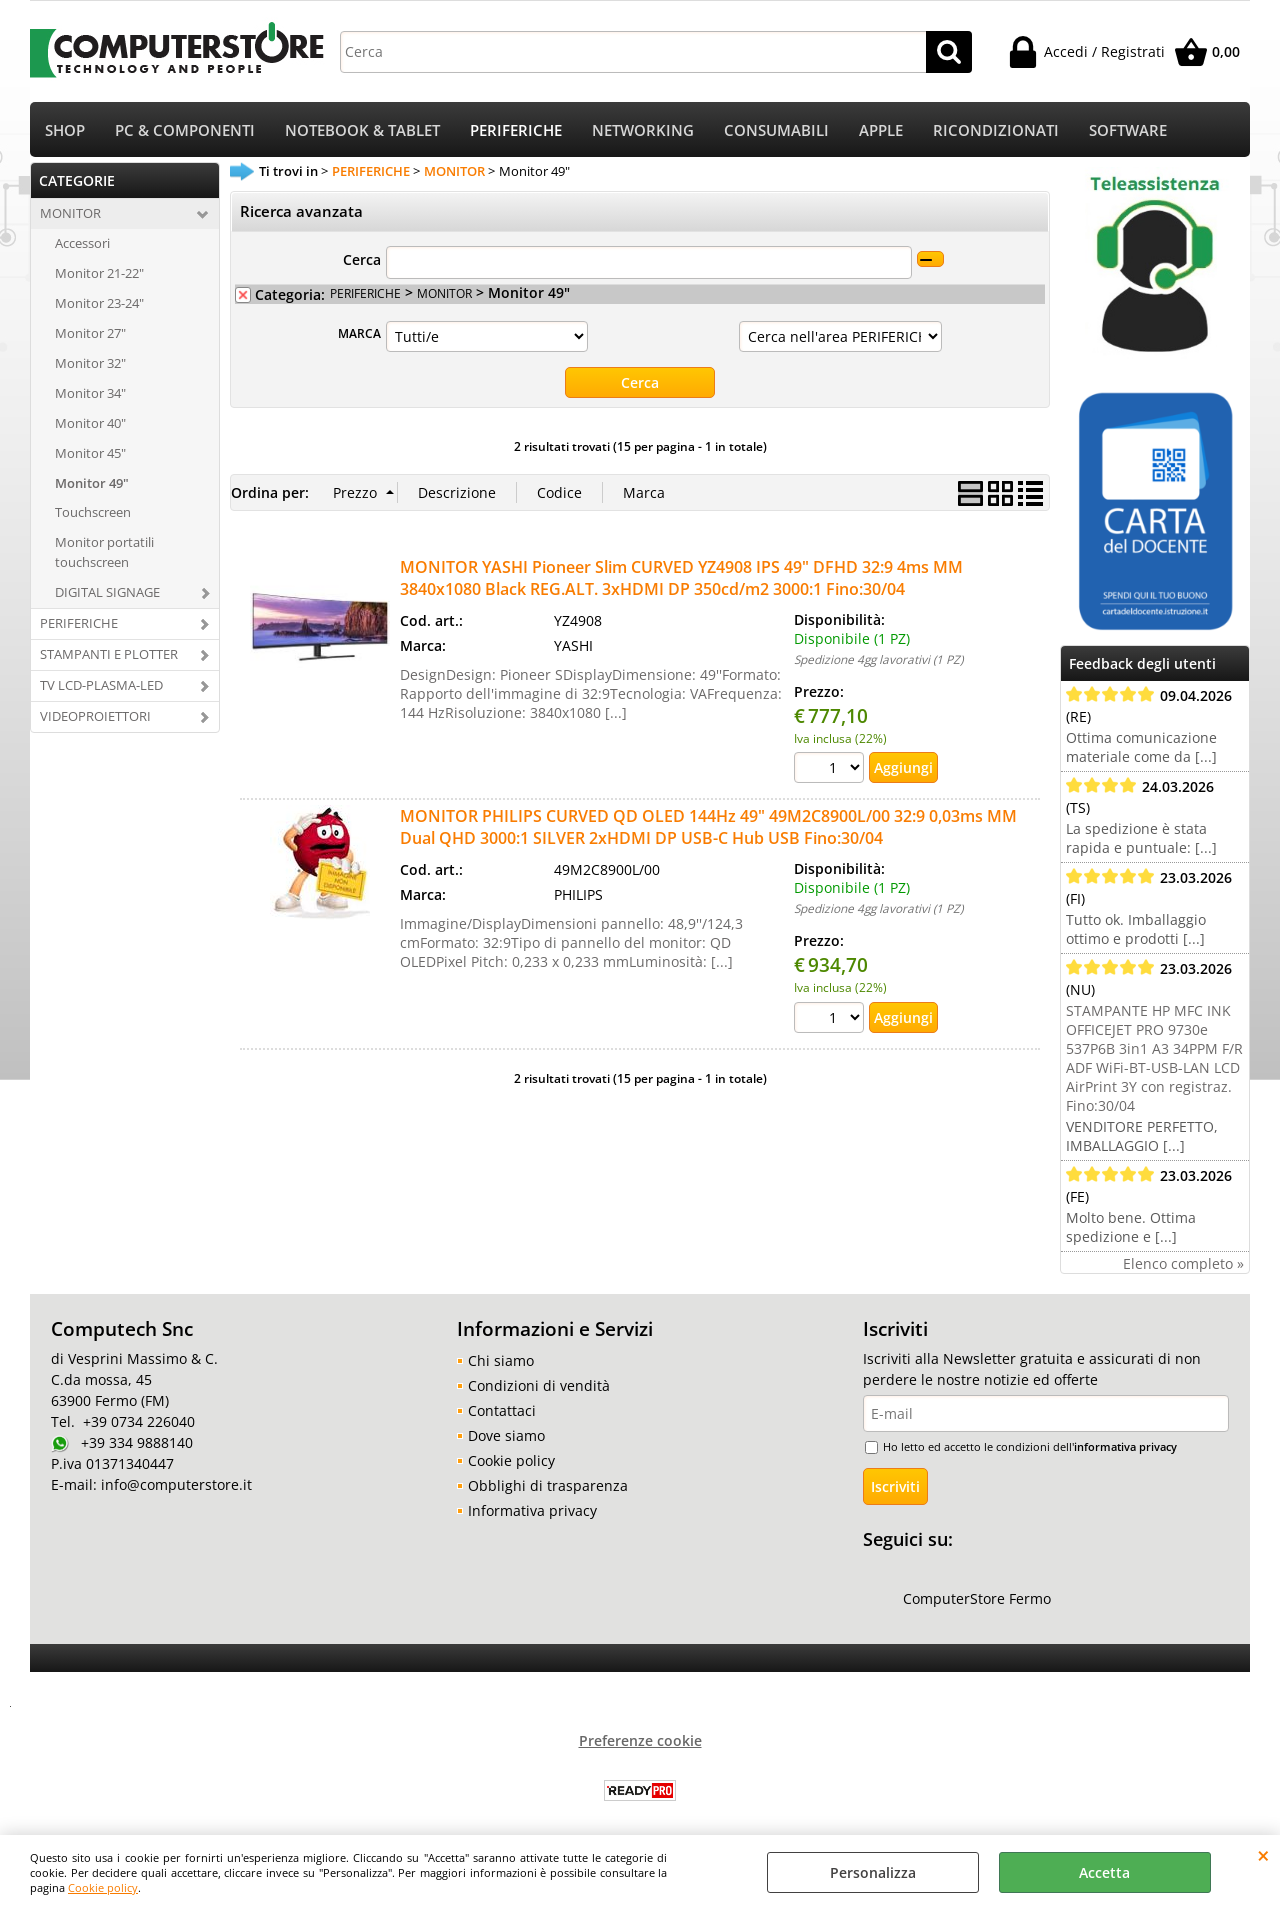 The height and width of the screenshot is (1910, 1280). I want to click on PC & COMPONENTI, so click(185, 130).